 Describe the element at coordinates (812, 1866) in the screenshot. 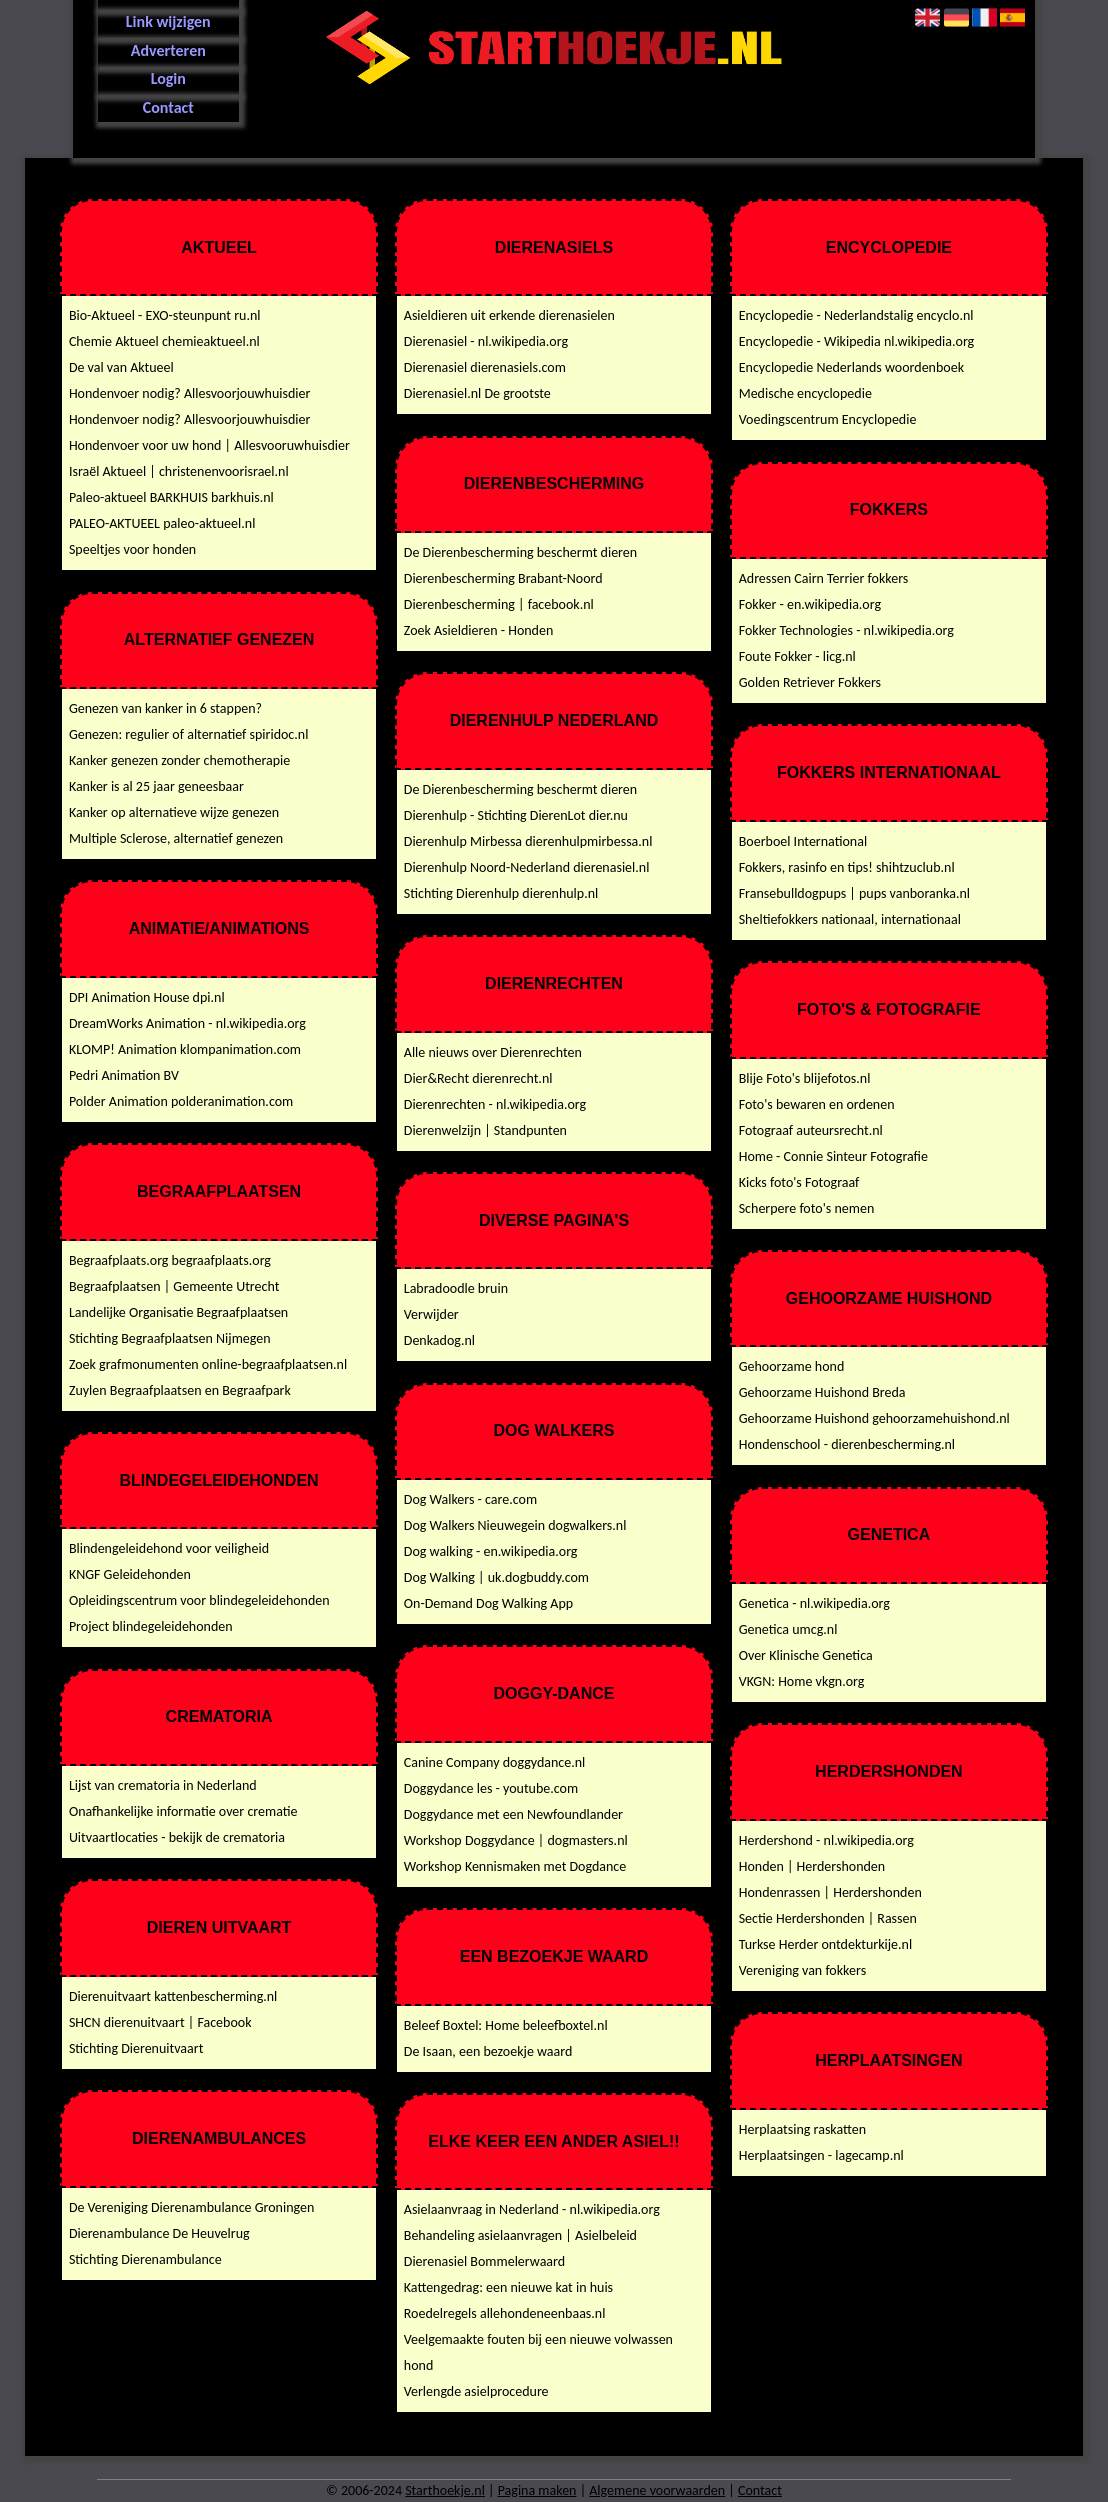

I see `Honden | Herdershonden` at that location.